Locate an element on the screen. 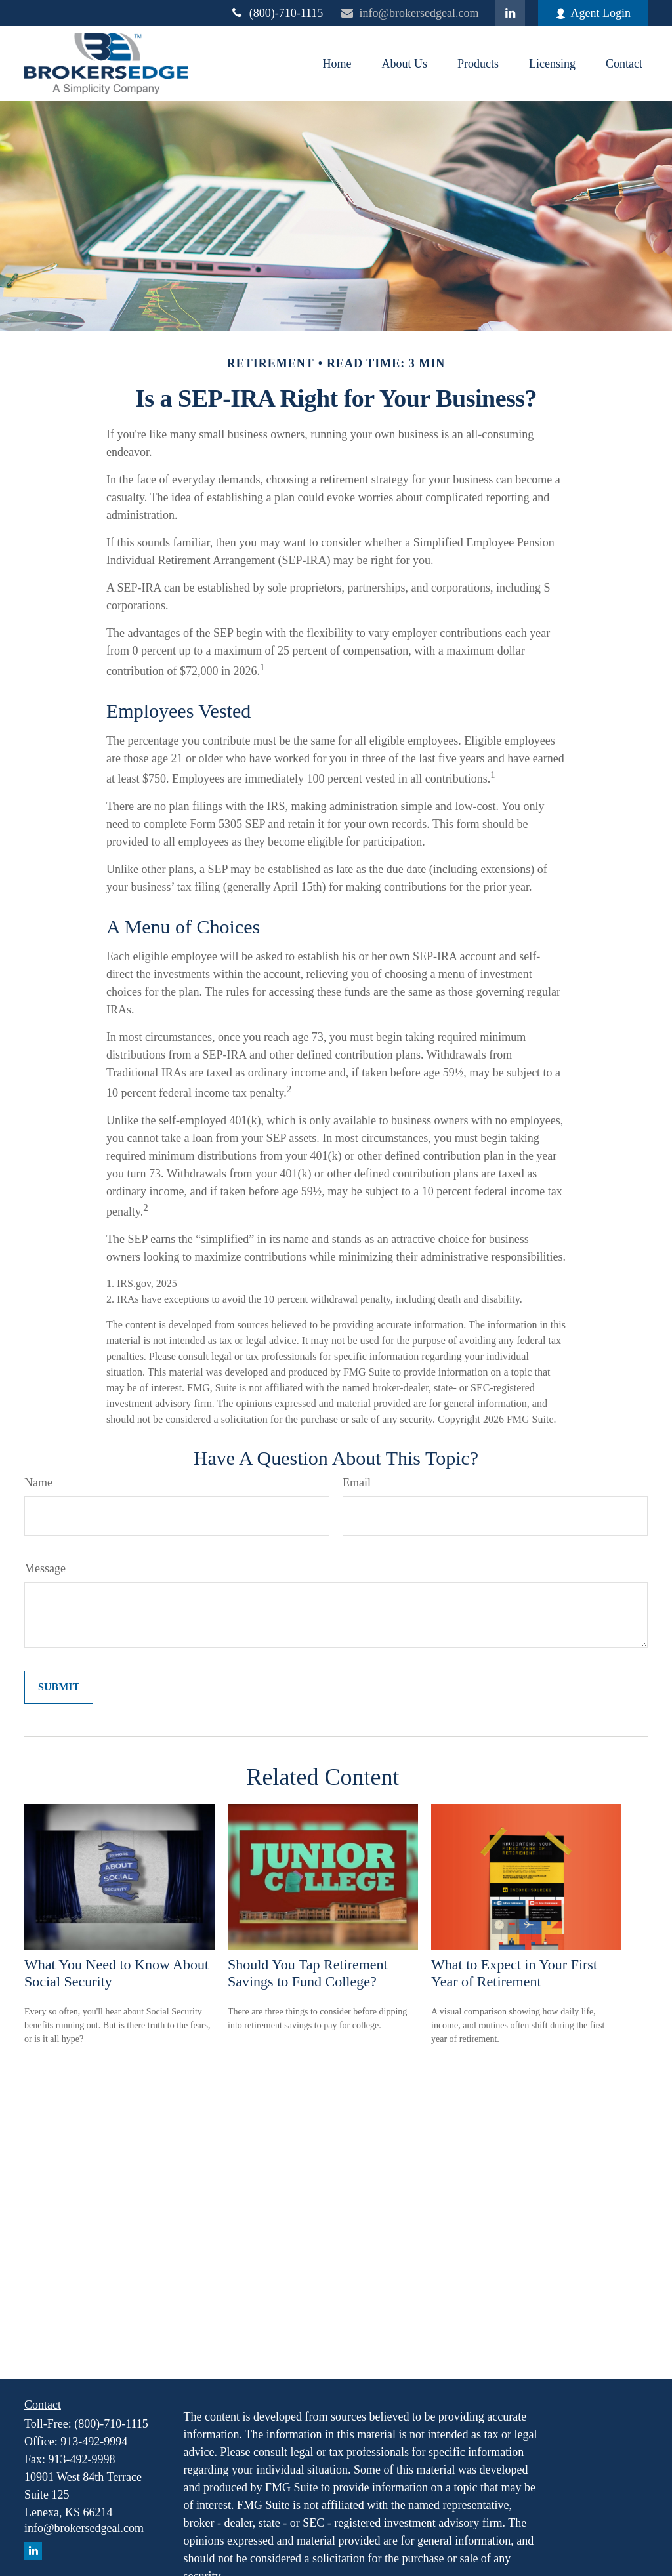  913-492-9994 is located at coordinates (93, 2441).